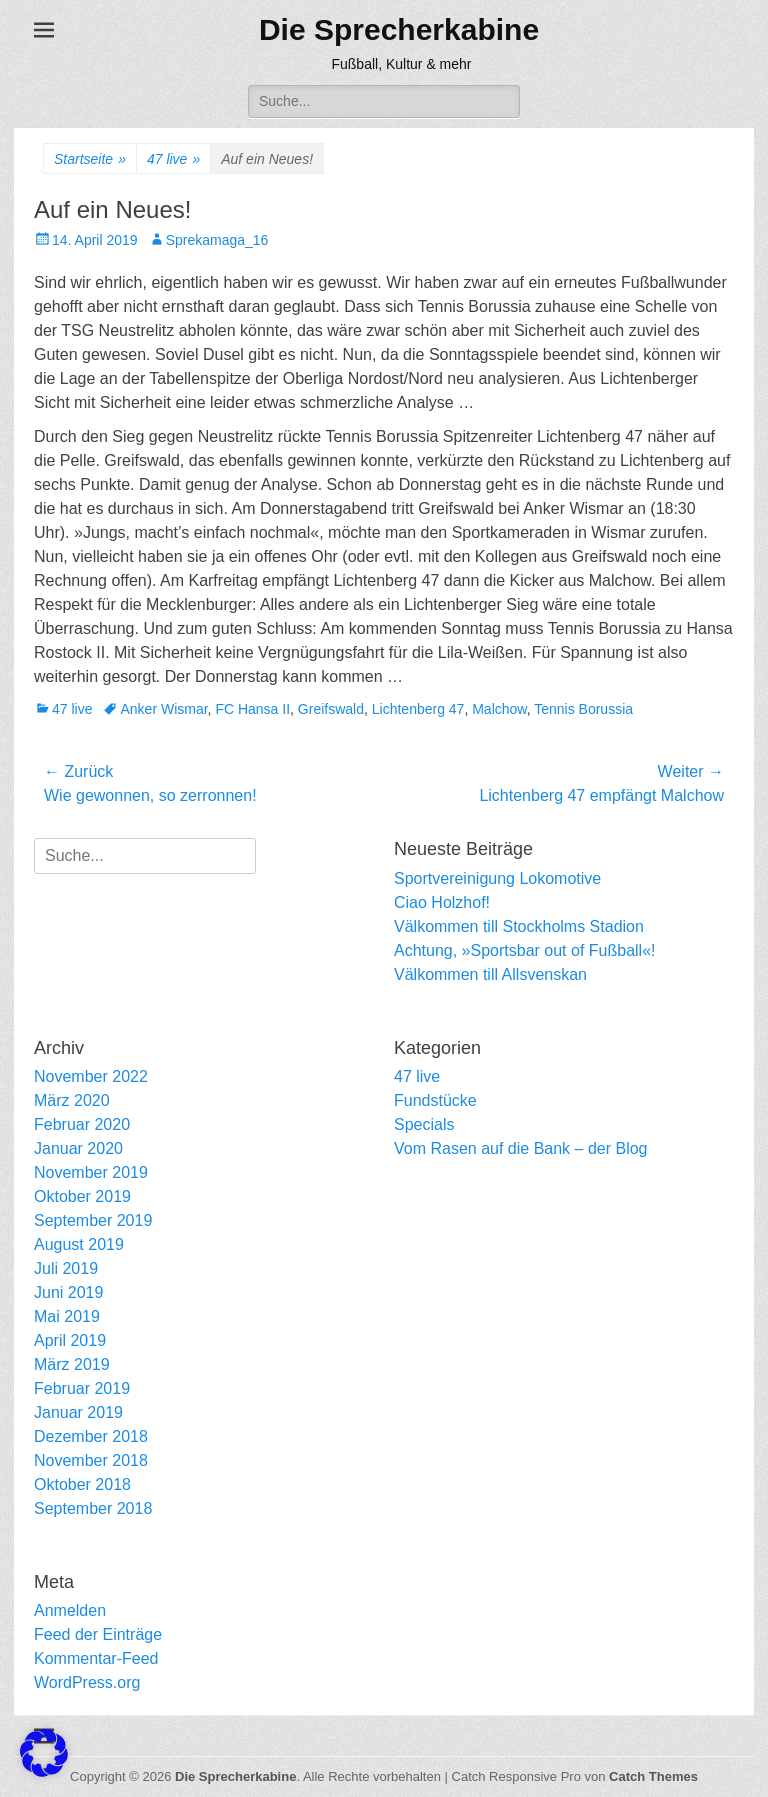 This screenshot has width=768, height=1797. What do you see at coordinates (79, 1244) in the screenshot?
I see `August 2019` at bounding box center [79, 1244].